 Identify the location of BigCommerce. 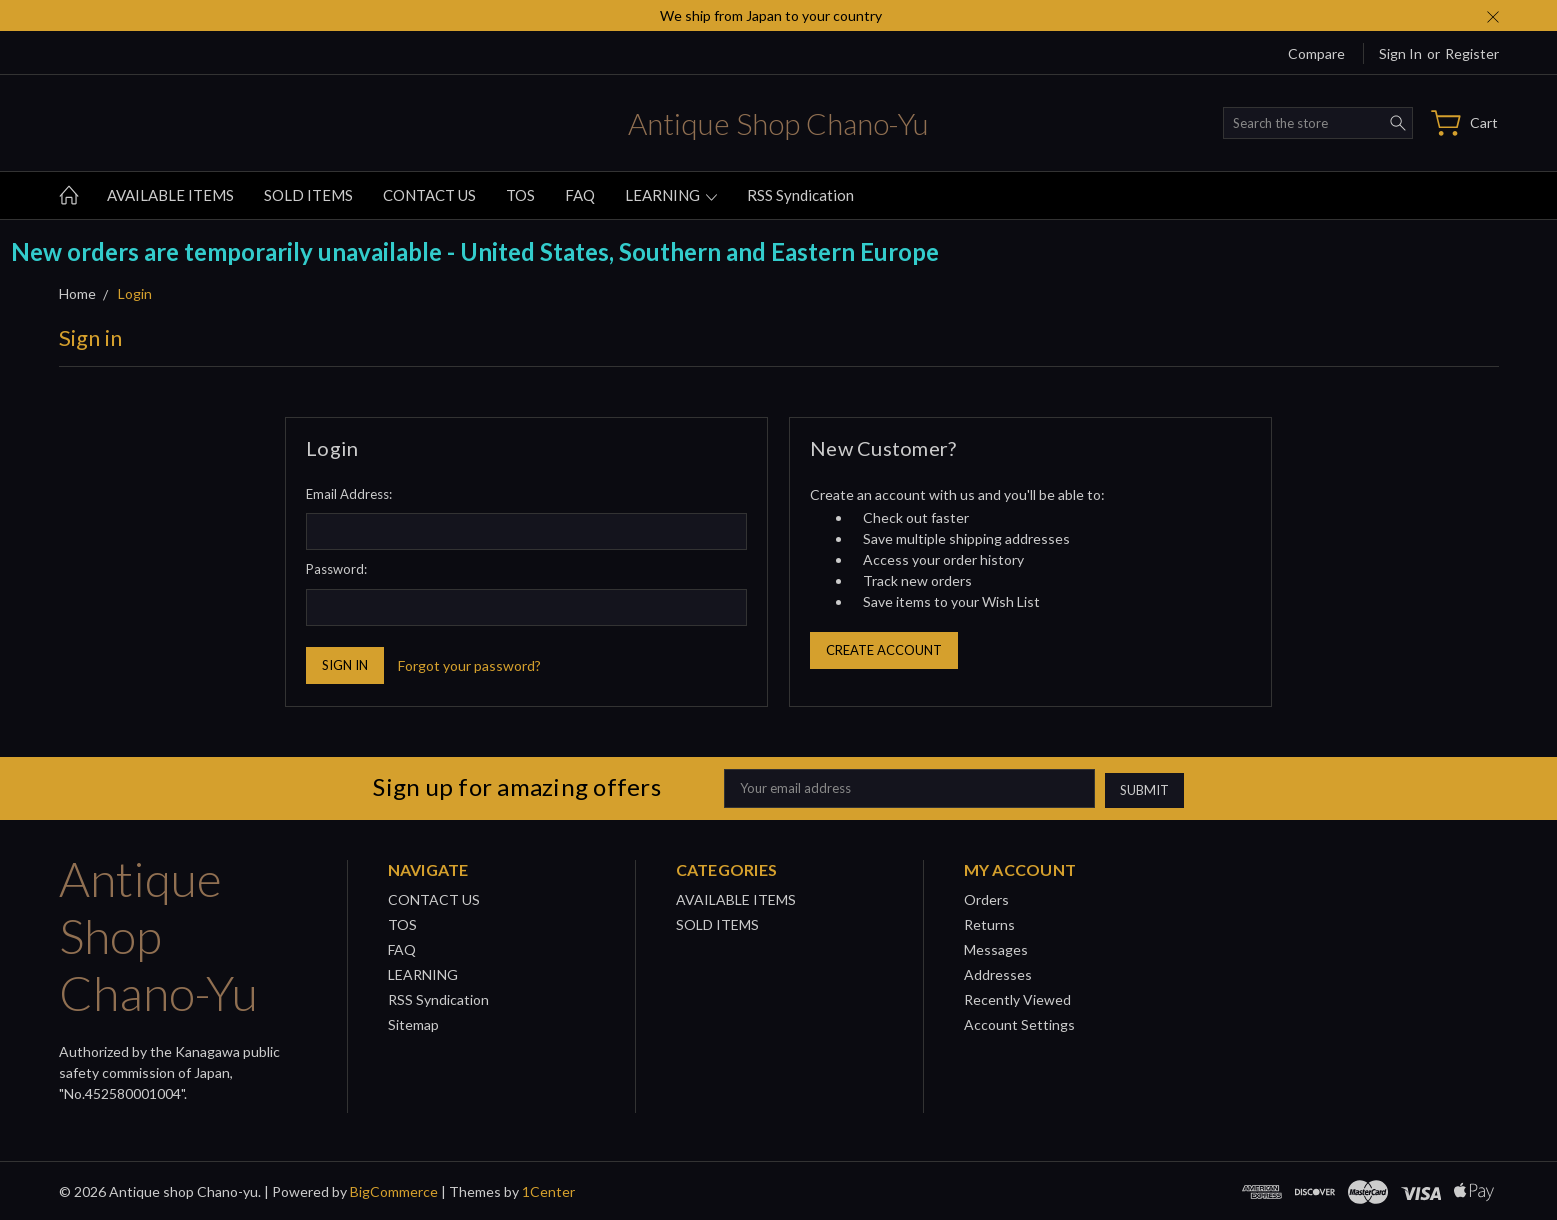
(394, 1189).